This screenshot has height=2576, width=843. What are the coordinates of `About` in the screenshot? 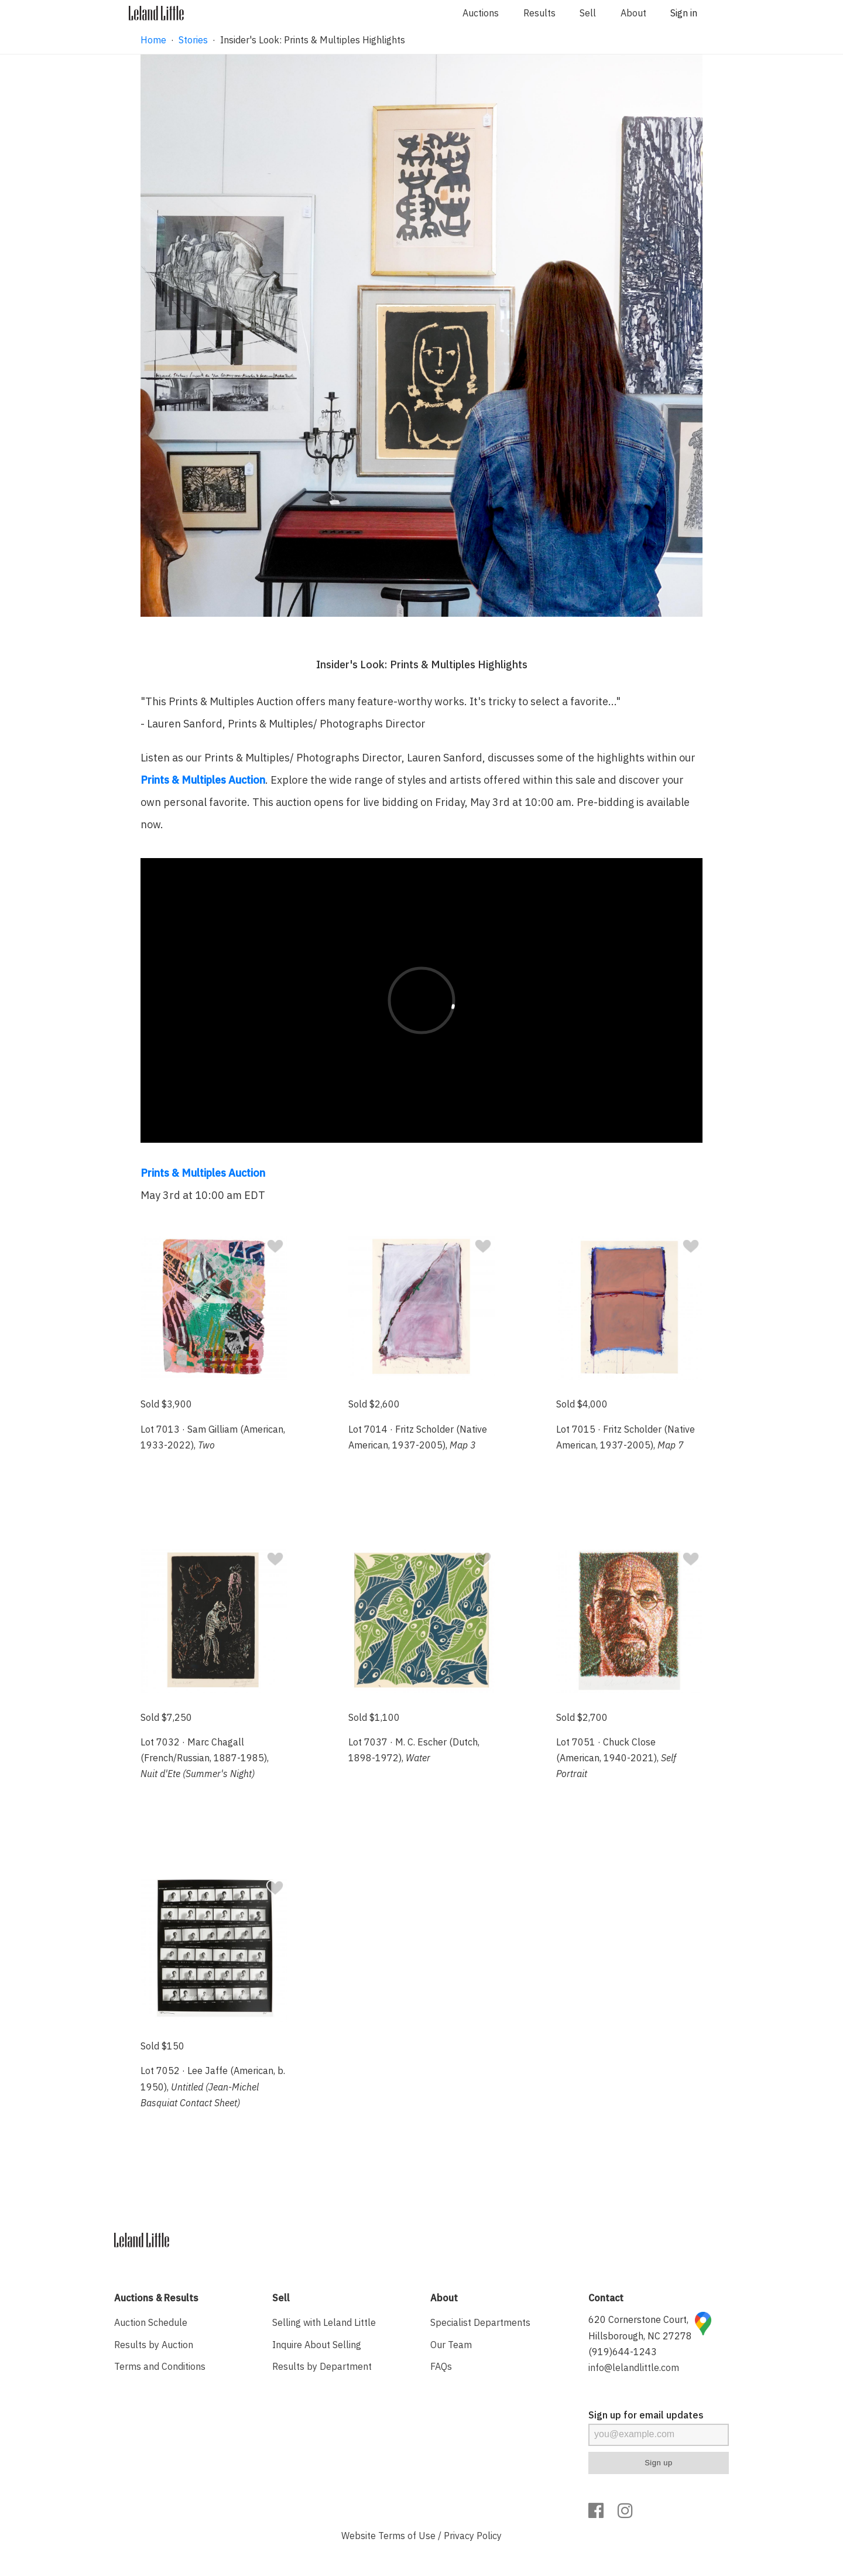 It's located at (633, 13).